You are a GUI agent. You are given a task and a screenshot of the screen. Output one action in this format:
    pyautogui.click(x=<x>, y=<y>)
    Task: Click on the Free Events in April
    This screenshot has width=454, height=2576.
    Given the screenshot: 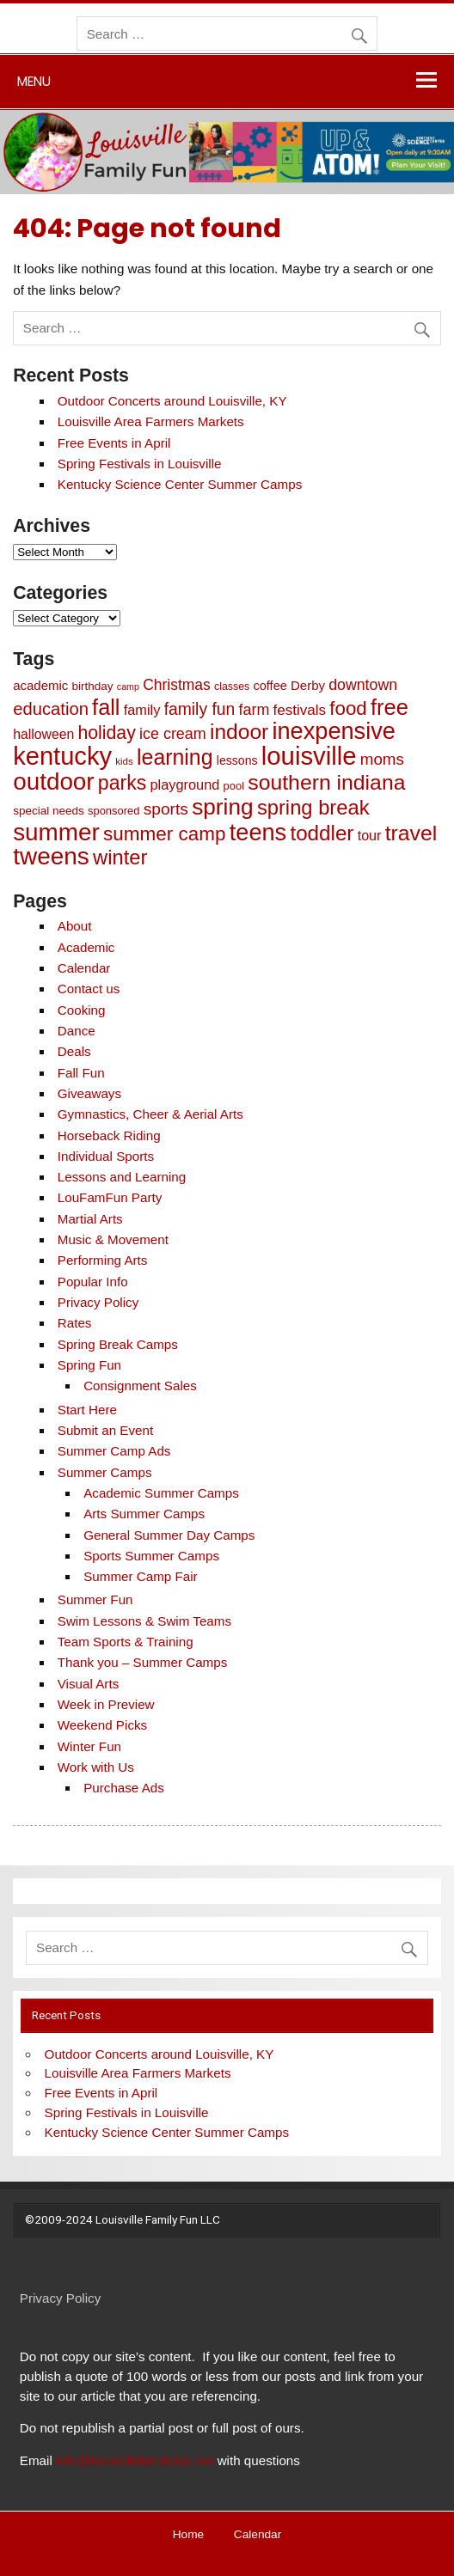 What is the action you would take?
    pyautogui.click(x=114, y=443)
    